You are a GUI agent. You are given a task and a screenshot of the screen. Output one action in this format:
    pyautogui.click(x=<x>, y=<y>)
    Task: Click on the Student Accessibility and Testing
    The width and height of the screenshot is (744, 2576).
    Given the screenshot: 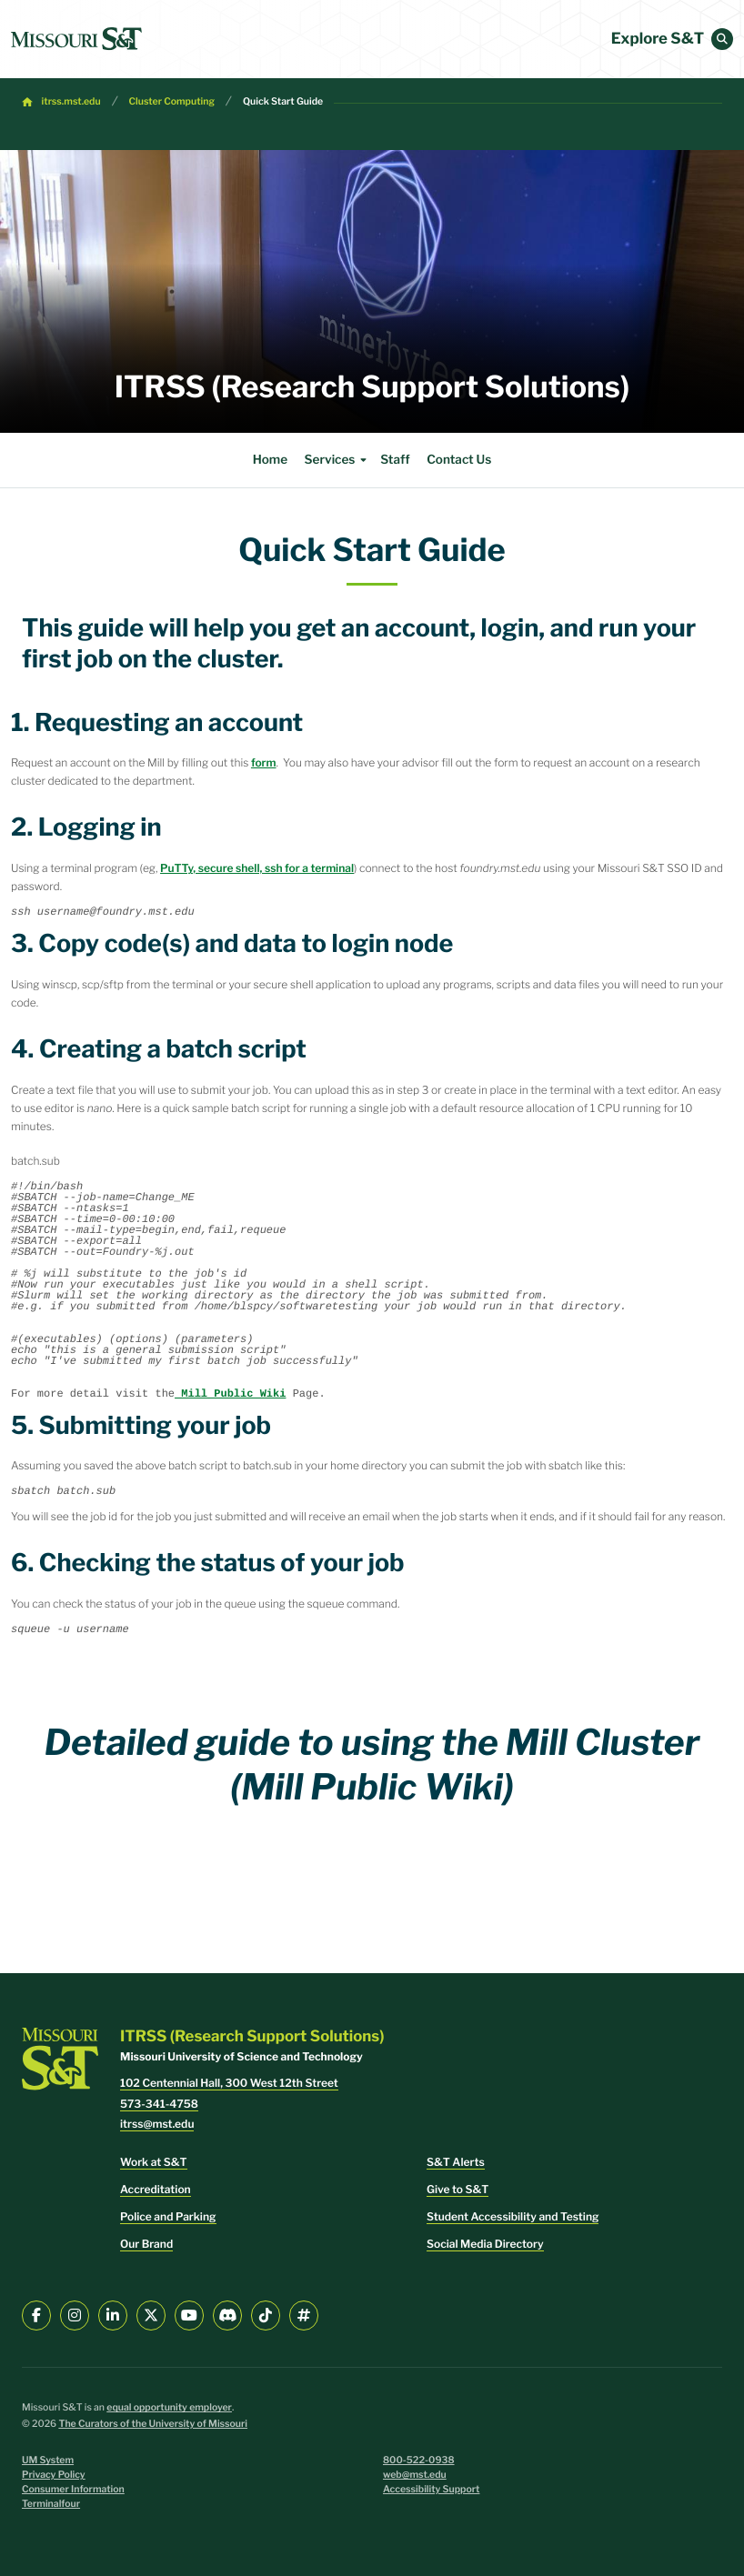 What is the action you would take?
    pyautogui.click(x=512, y=2216)
    